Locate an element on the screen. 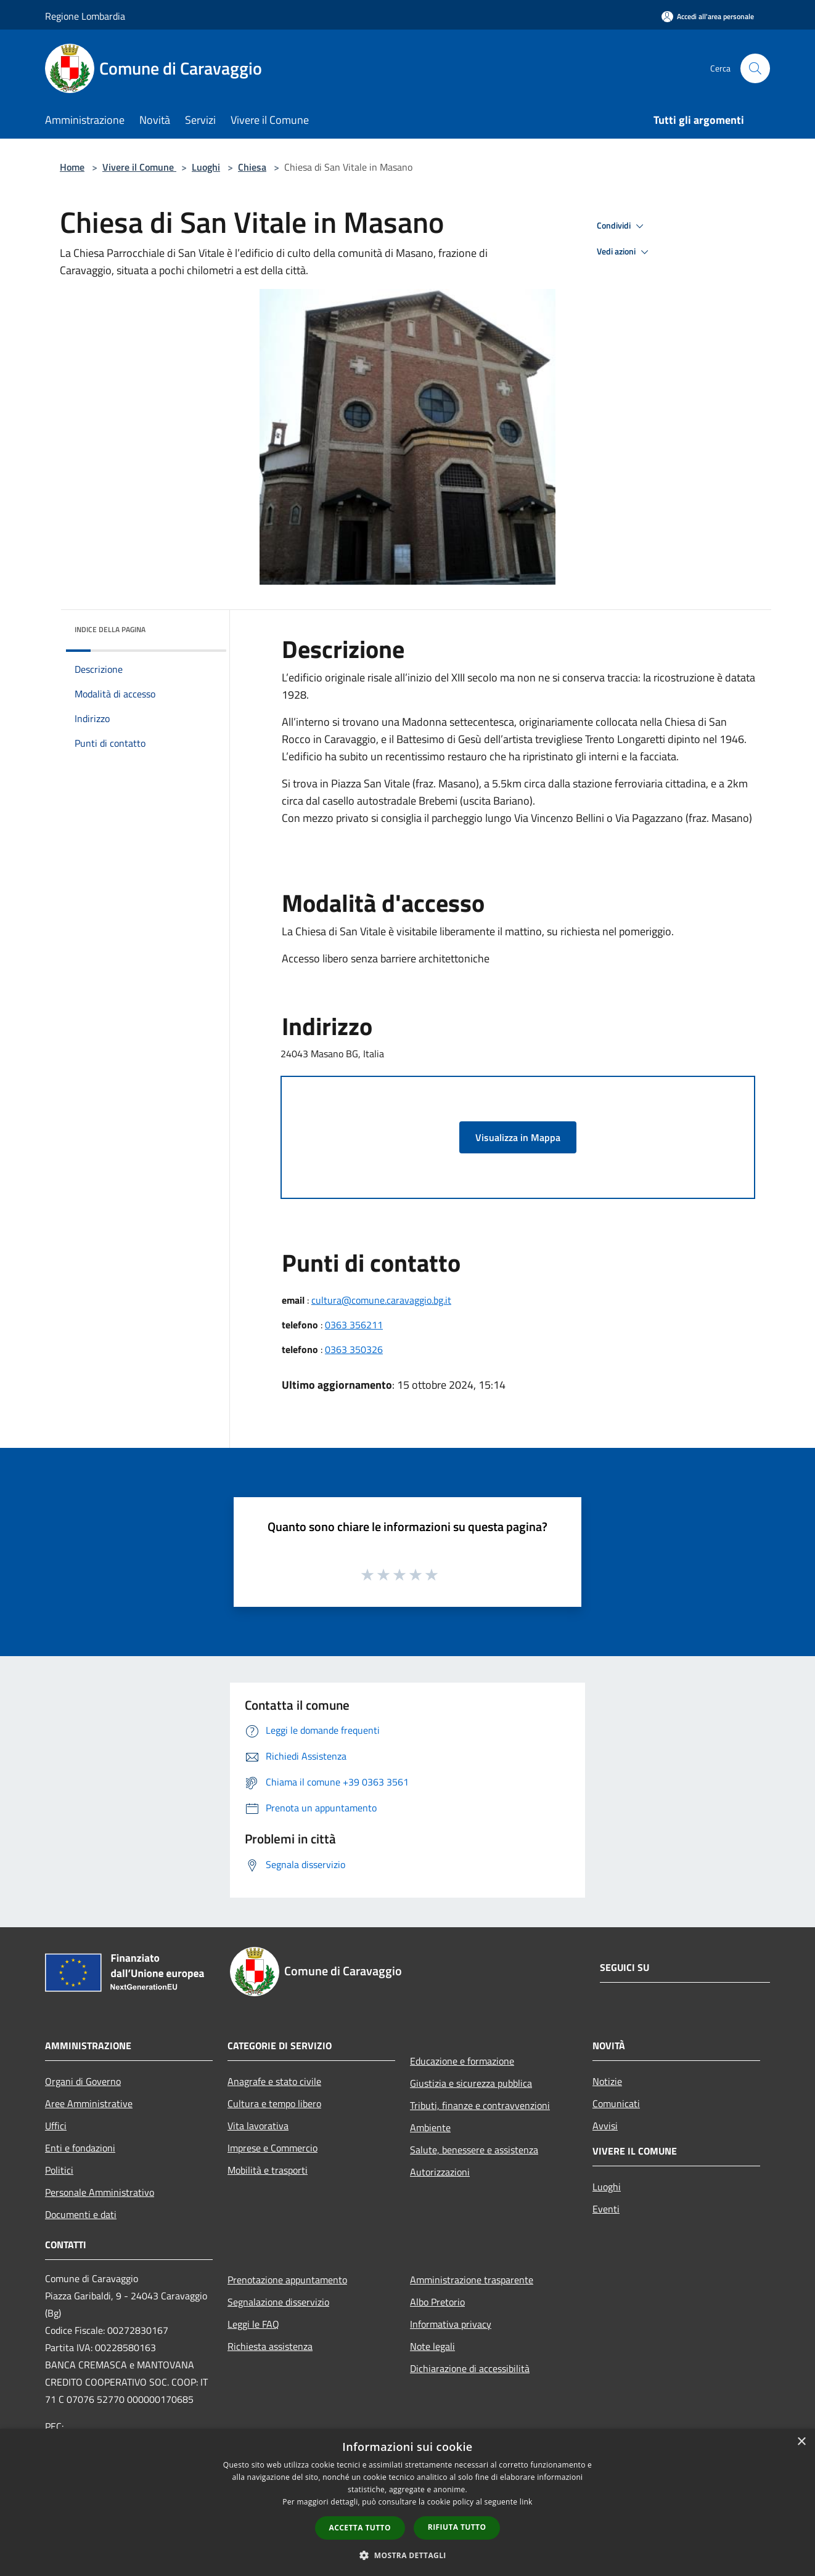 This screenshot has width=815, height=2576. Salute, benessere e assistenza is located at coordinates (474, 2149).